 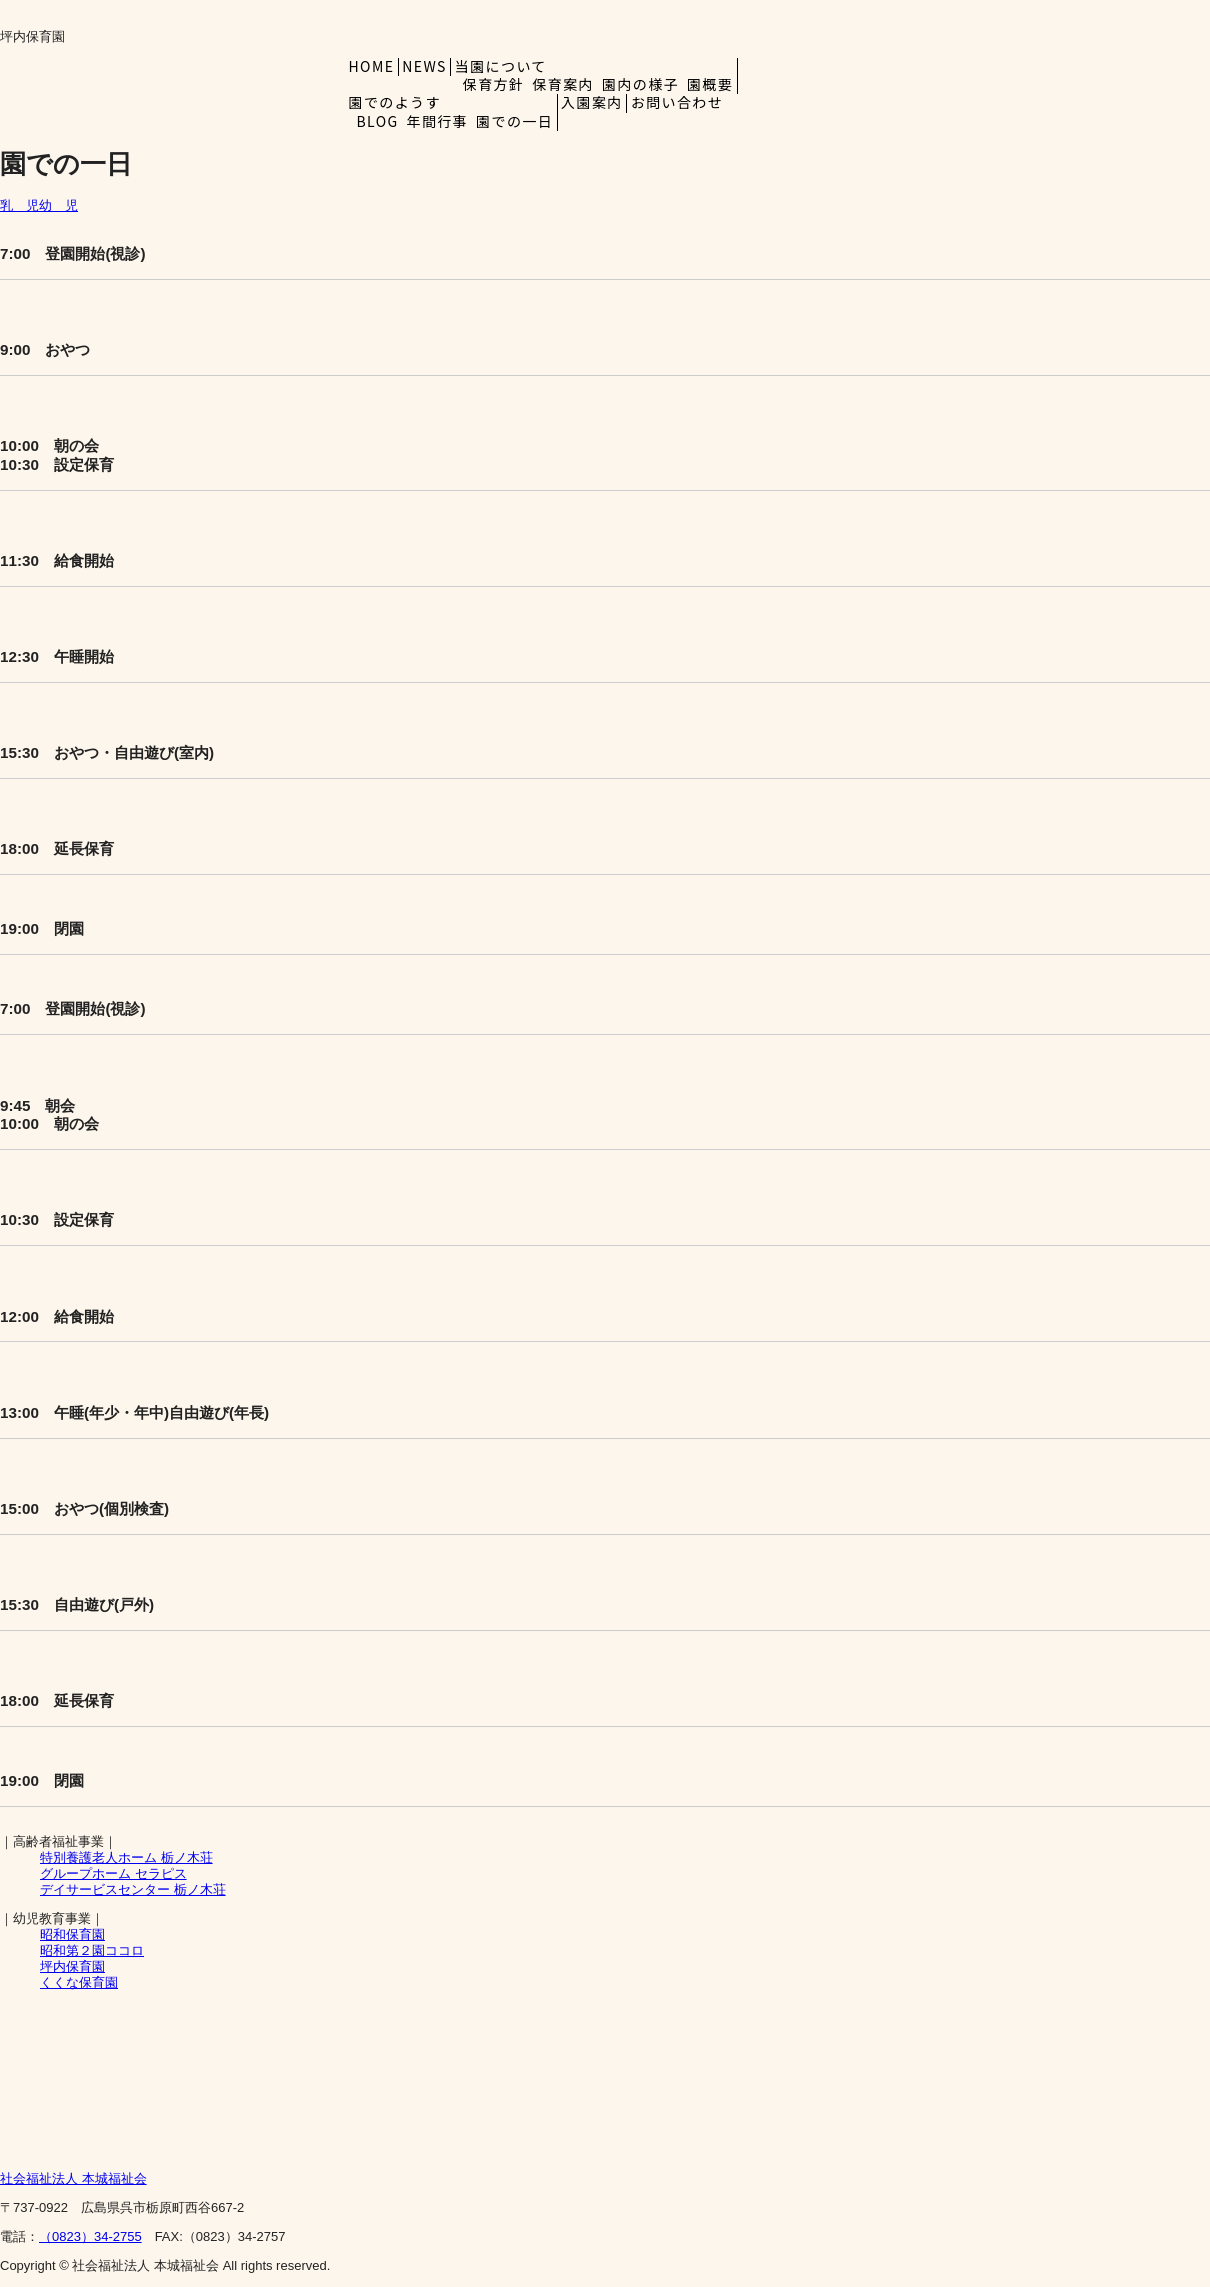 I want to click on 乳 児, so click(x=19, y=205).